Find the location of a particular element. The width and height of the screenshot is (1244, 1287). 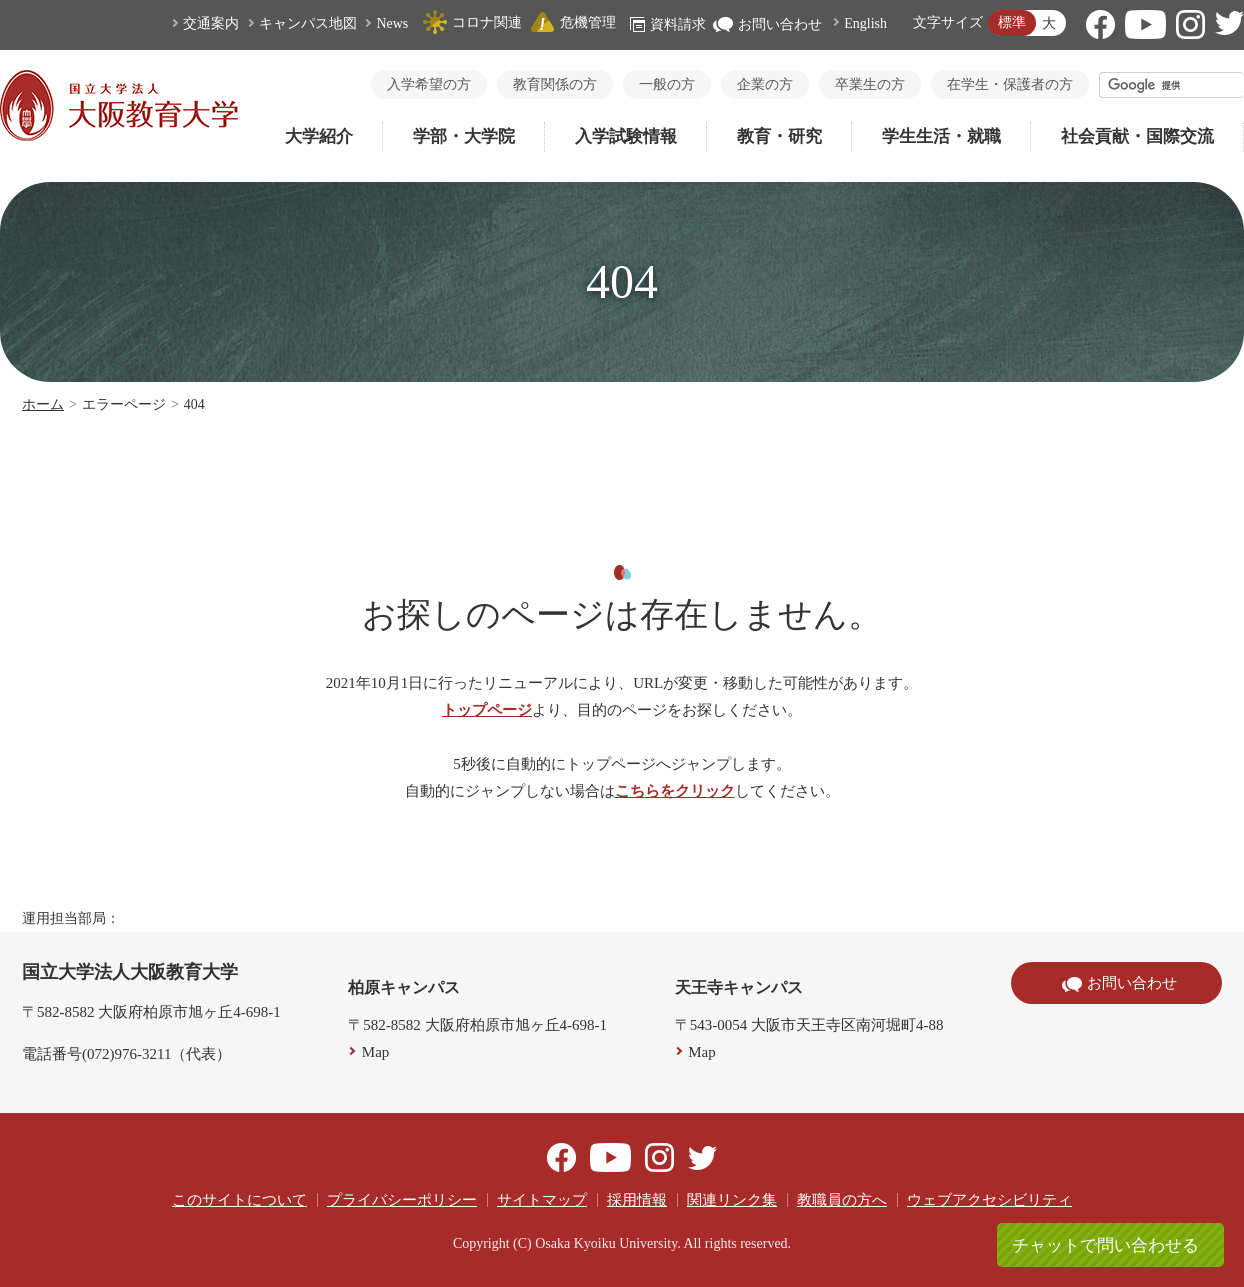

交通案内 is located at coordinates (211, 23).